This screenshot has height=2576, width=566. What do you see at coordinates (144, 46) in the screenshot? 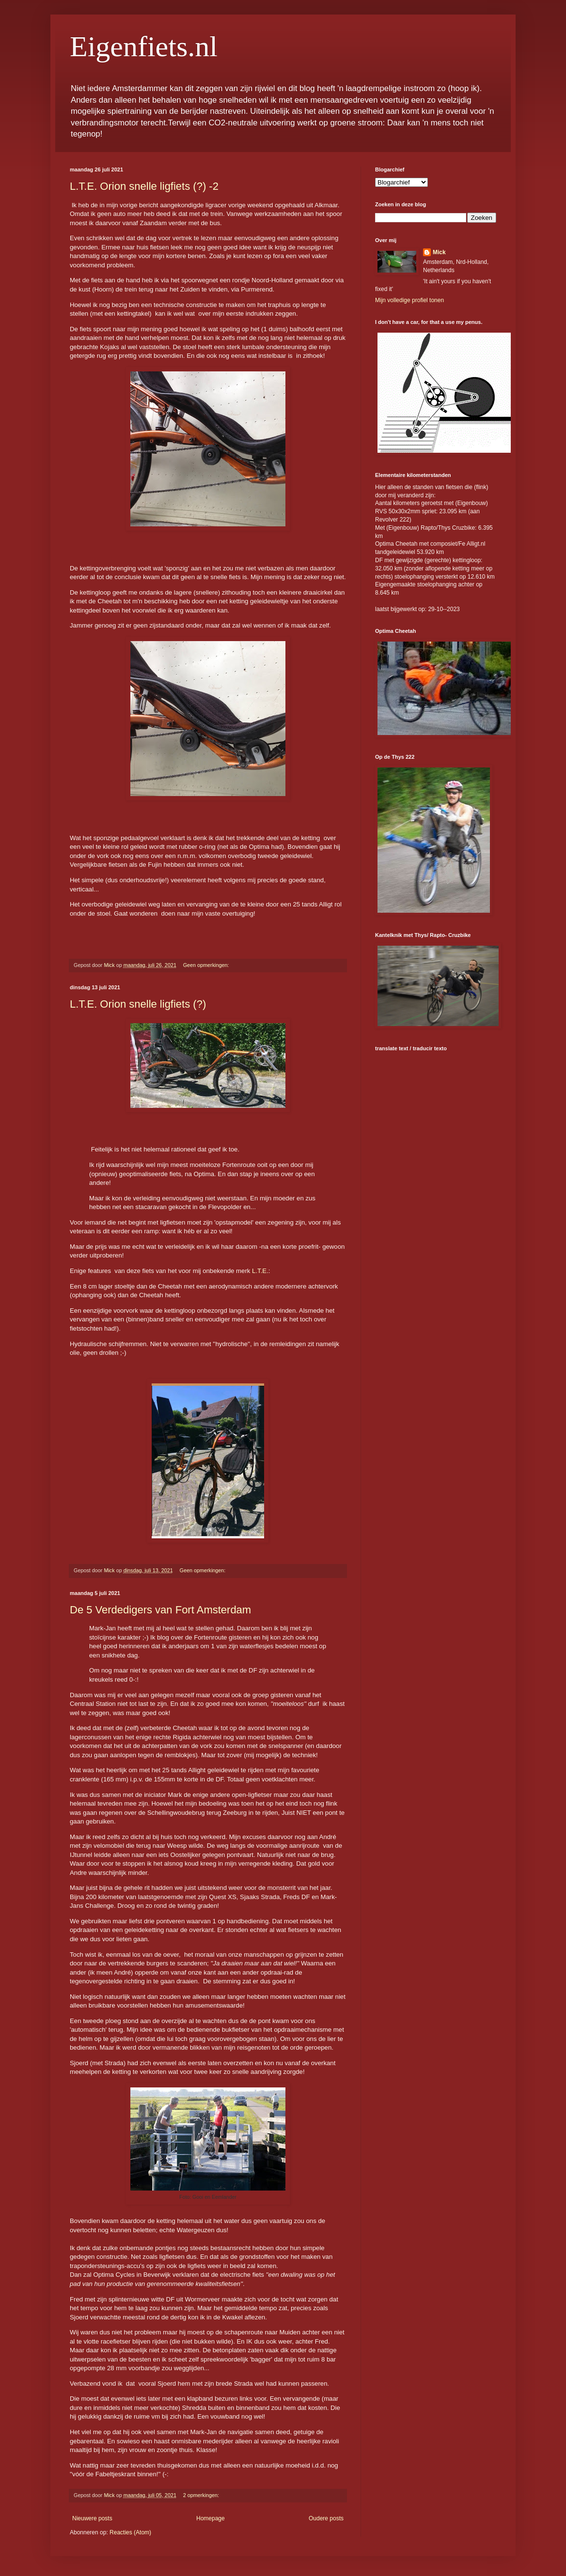
I see `Eigenfiets.nl` at bounding box center [144, 46].